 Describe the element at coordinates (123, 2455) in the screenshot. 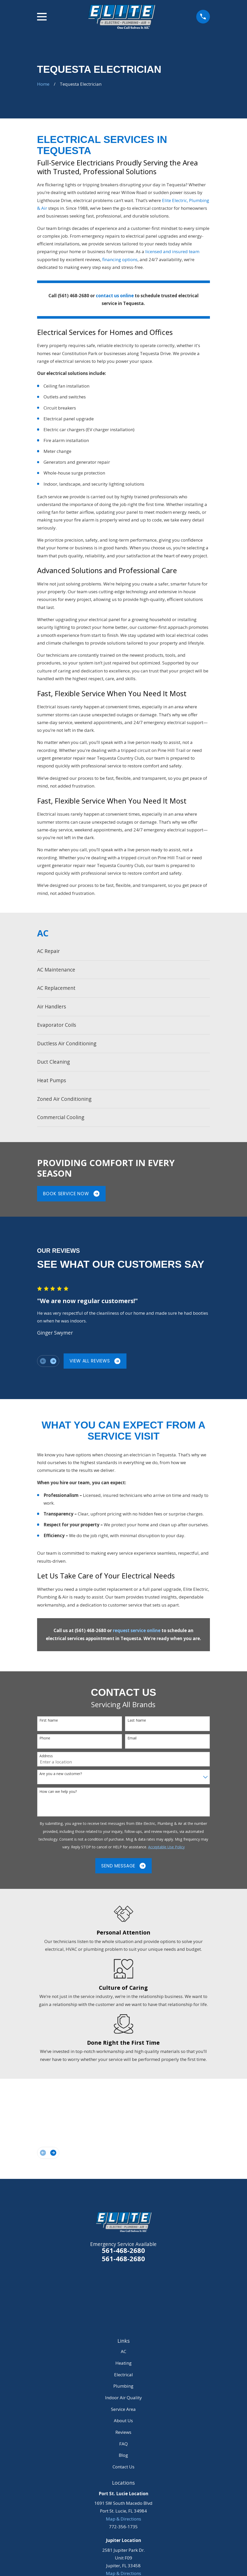

I see `Blog` at that location.